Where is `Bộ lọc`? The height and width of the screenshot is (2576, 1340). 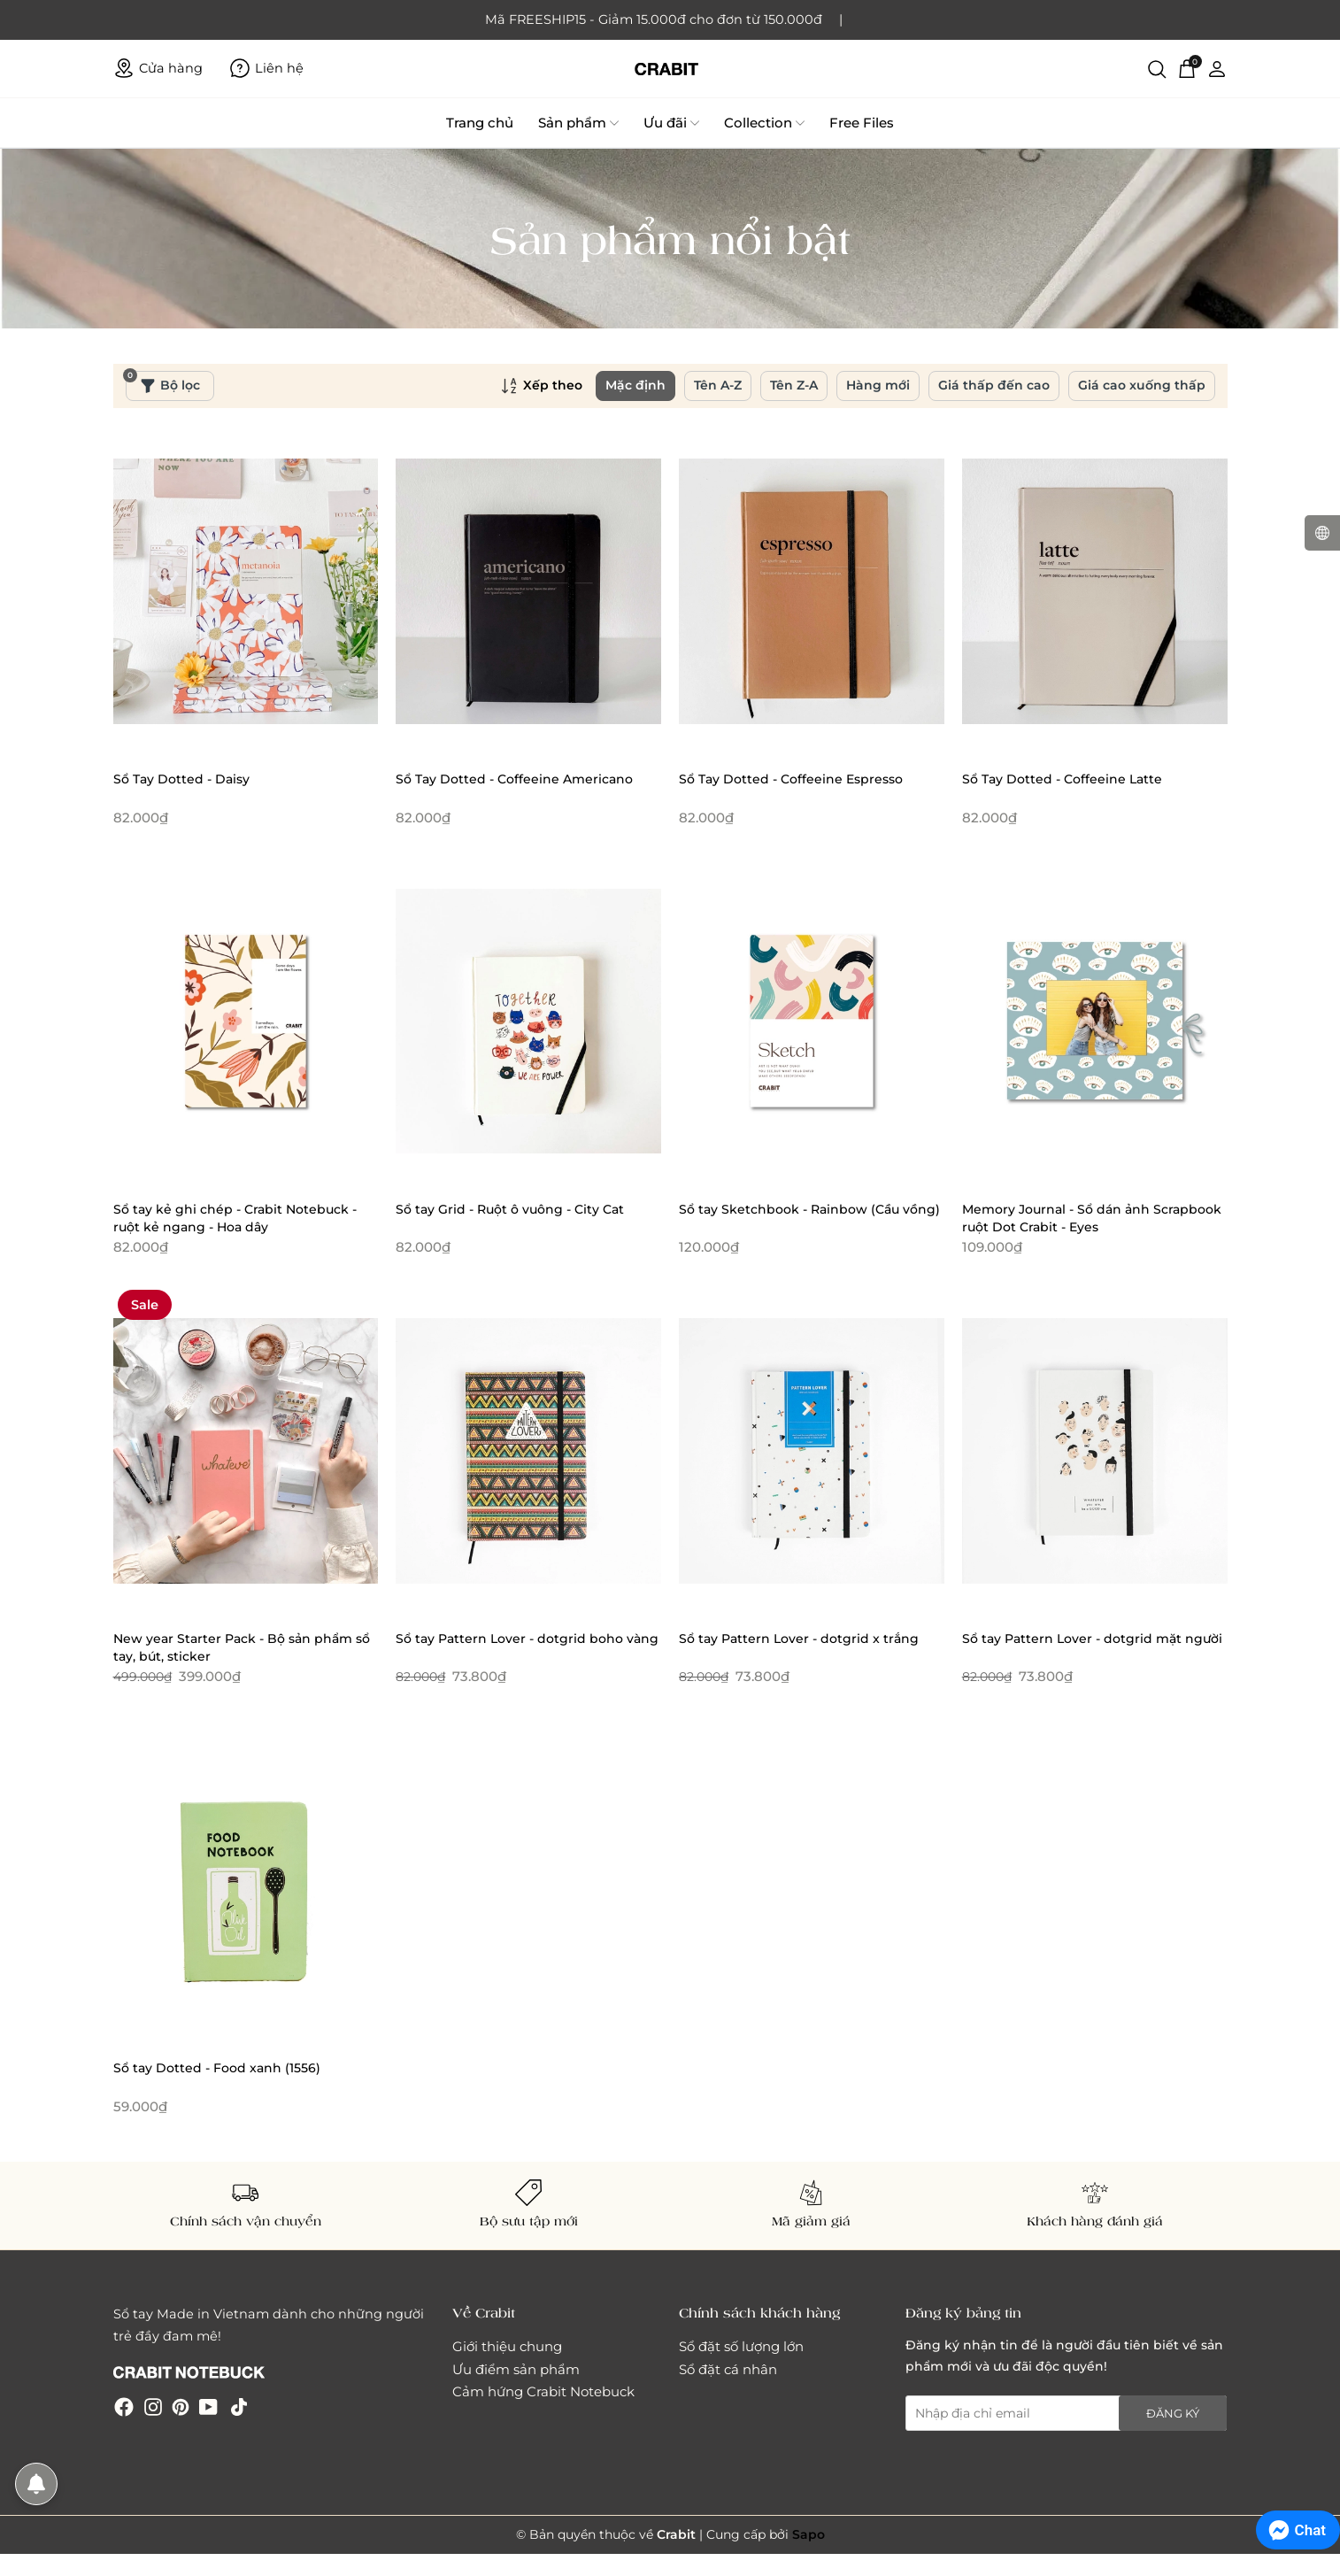
Bộ lọc is located at coordinates (163, 382).